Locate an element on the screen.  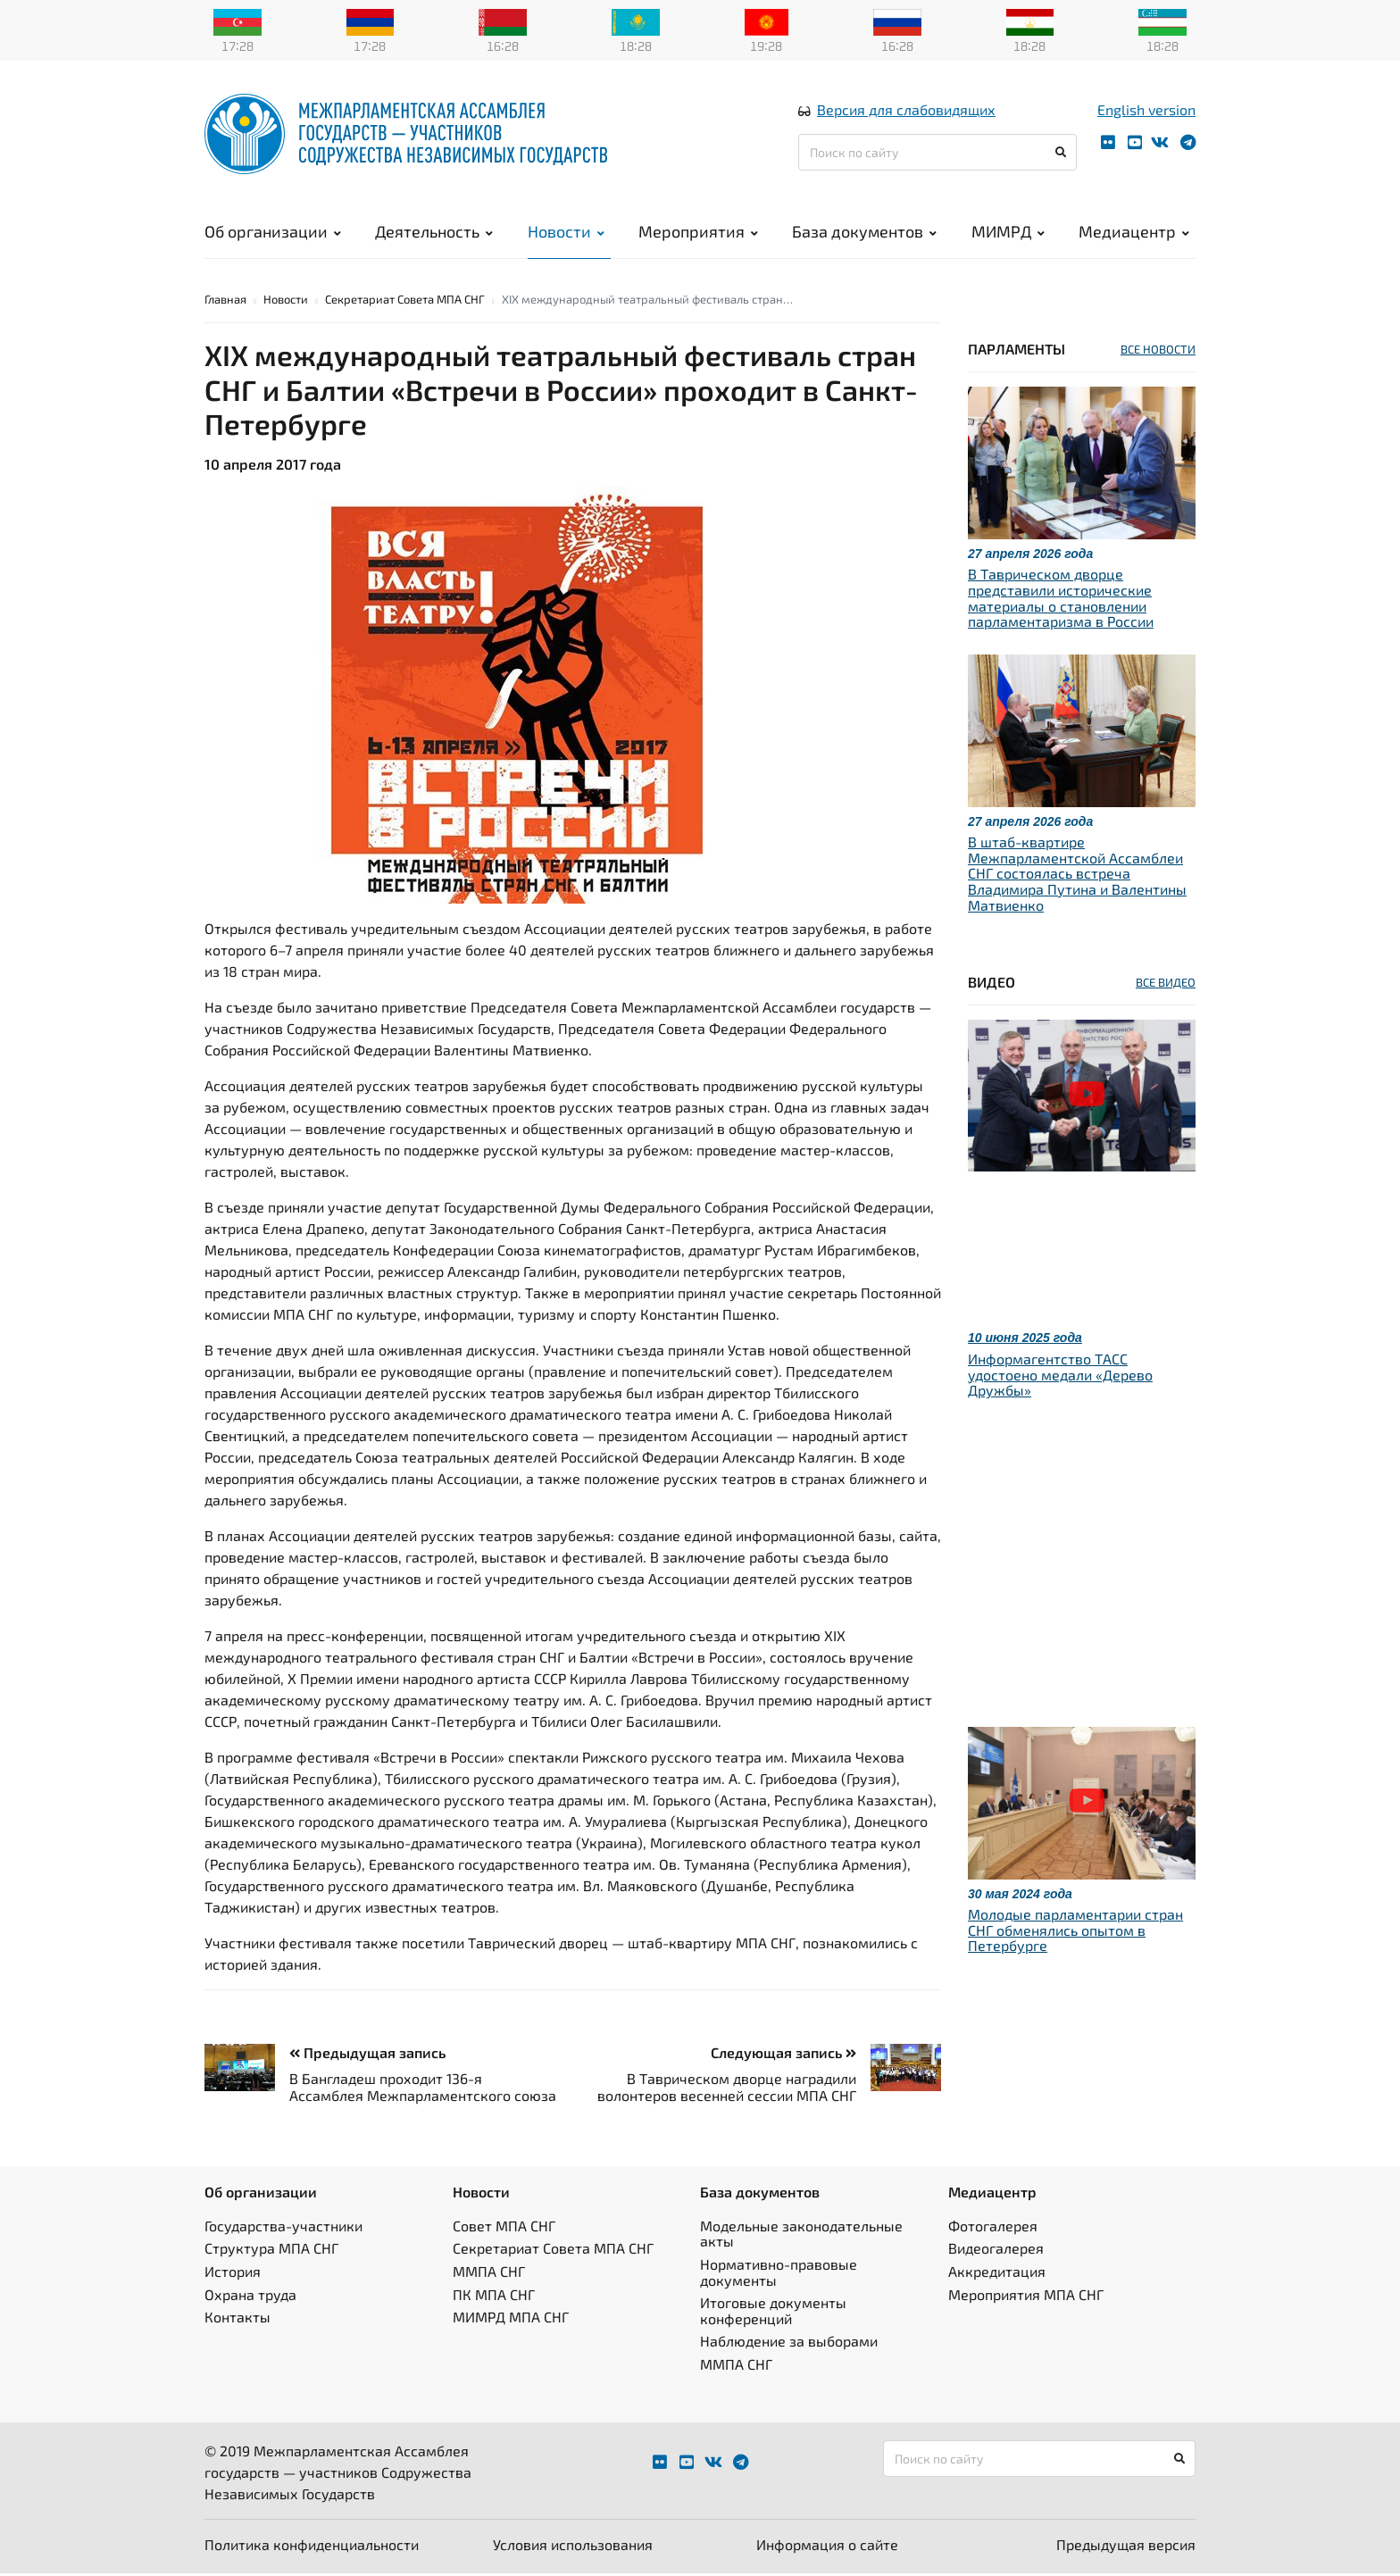
Модельные законодательные акты is located at coordinates (801, 2236).